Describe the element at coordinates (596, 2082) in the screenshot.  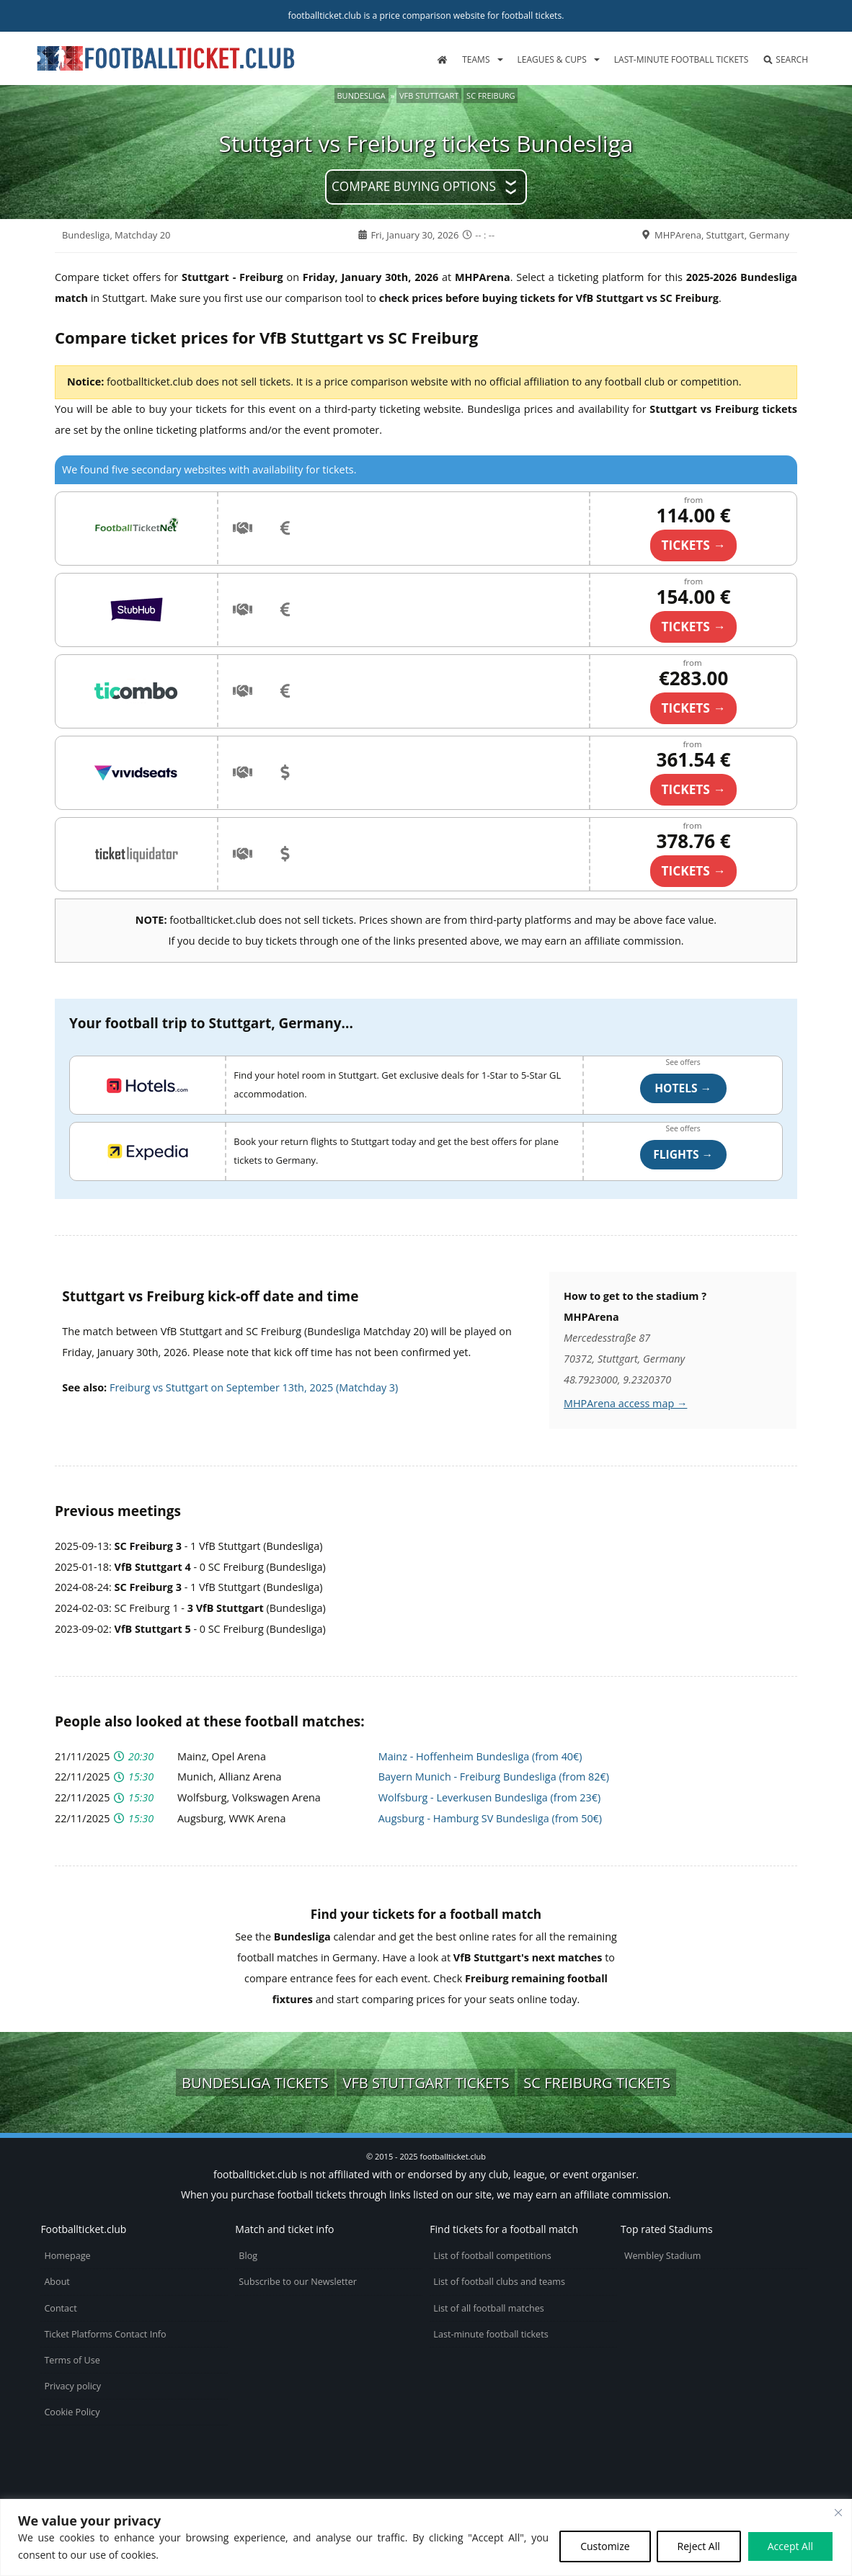
I see `SC Freiburg tickets` at that location.